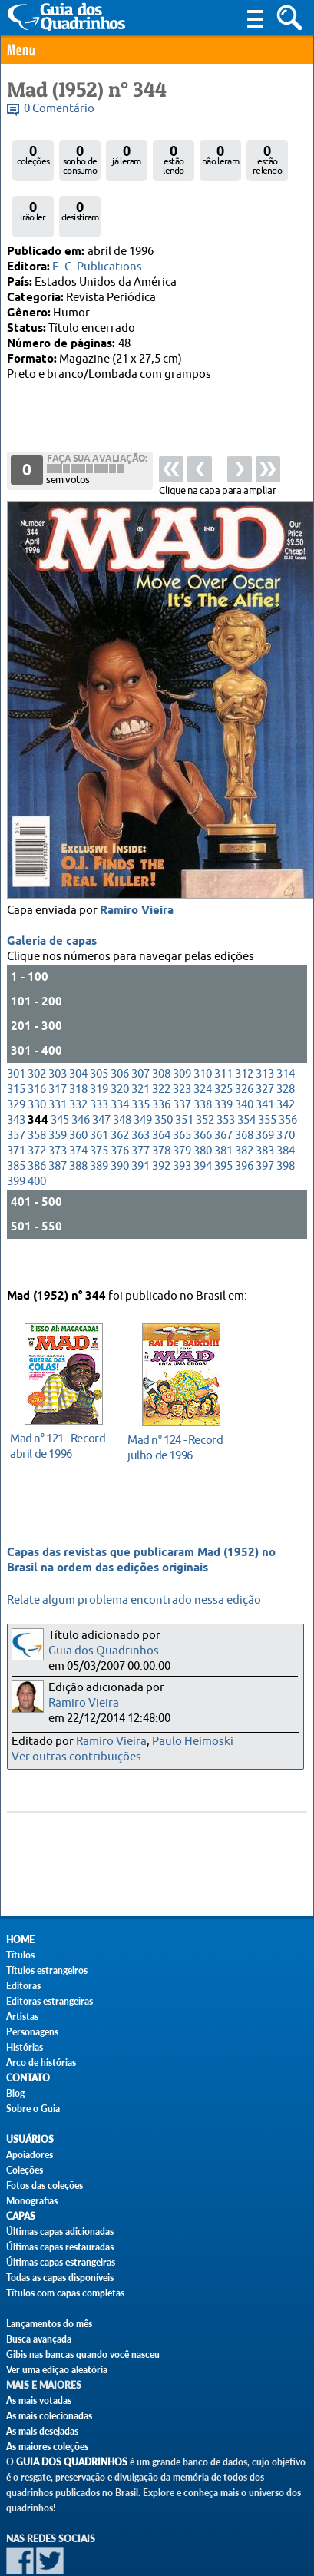 The height and width of the screenshot is (2576, 314). I want to click on 363, so click(140, 1089).